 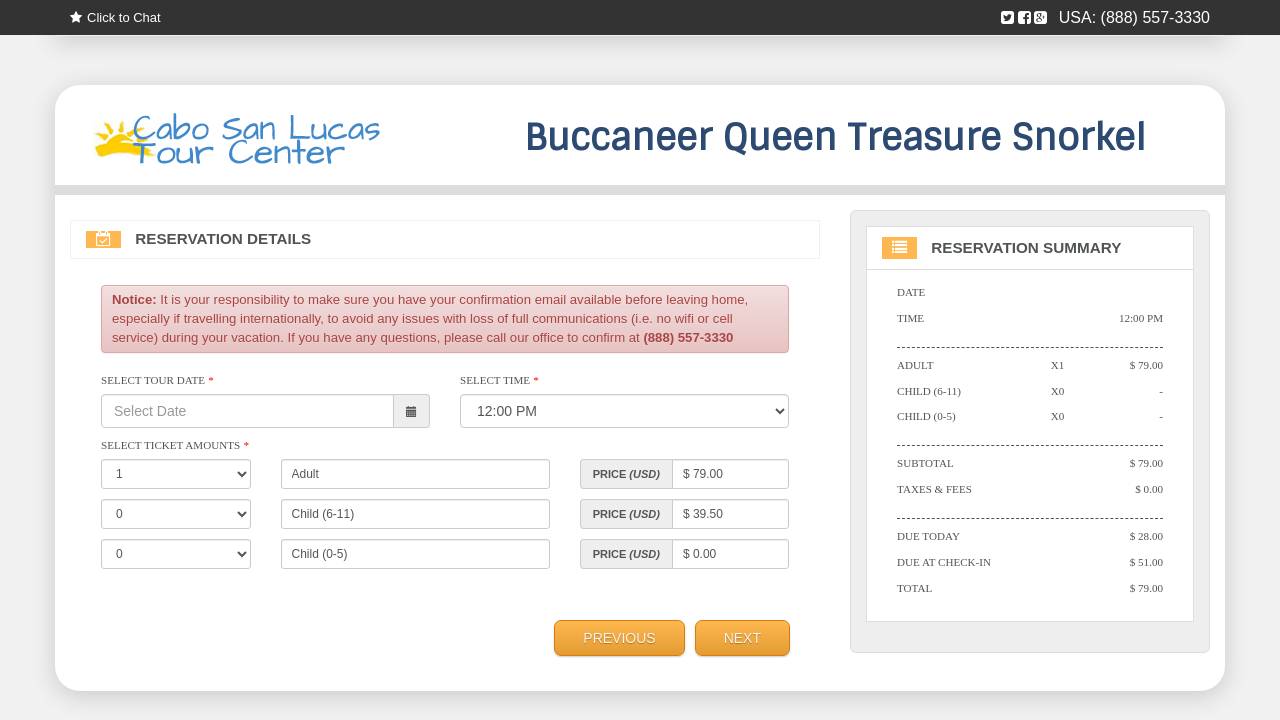 What do you see at coordinates (1149, 491) in the screenshot?
I see `$ 0.00` at bounding box center [1149, 491].